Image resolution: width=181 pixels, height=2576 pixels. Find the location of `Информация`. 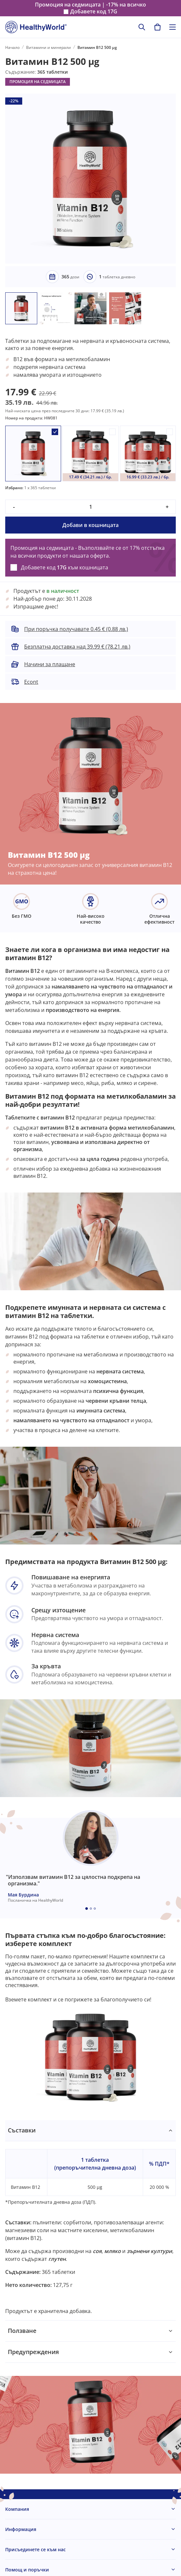

Информация is located at coordinates (20, 2529).